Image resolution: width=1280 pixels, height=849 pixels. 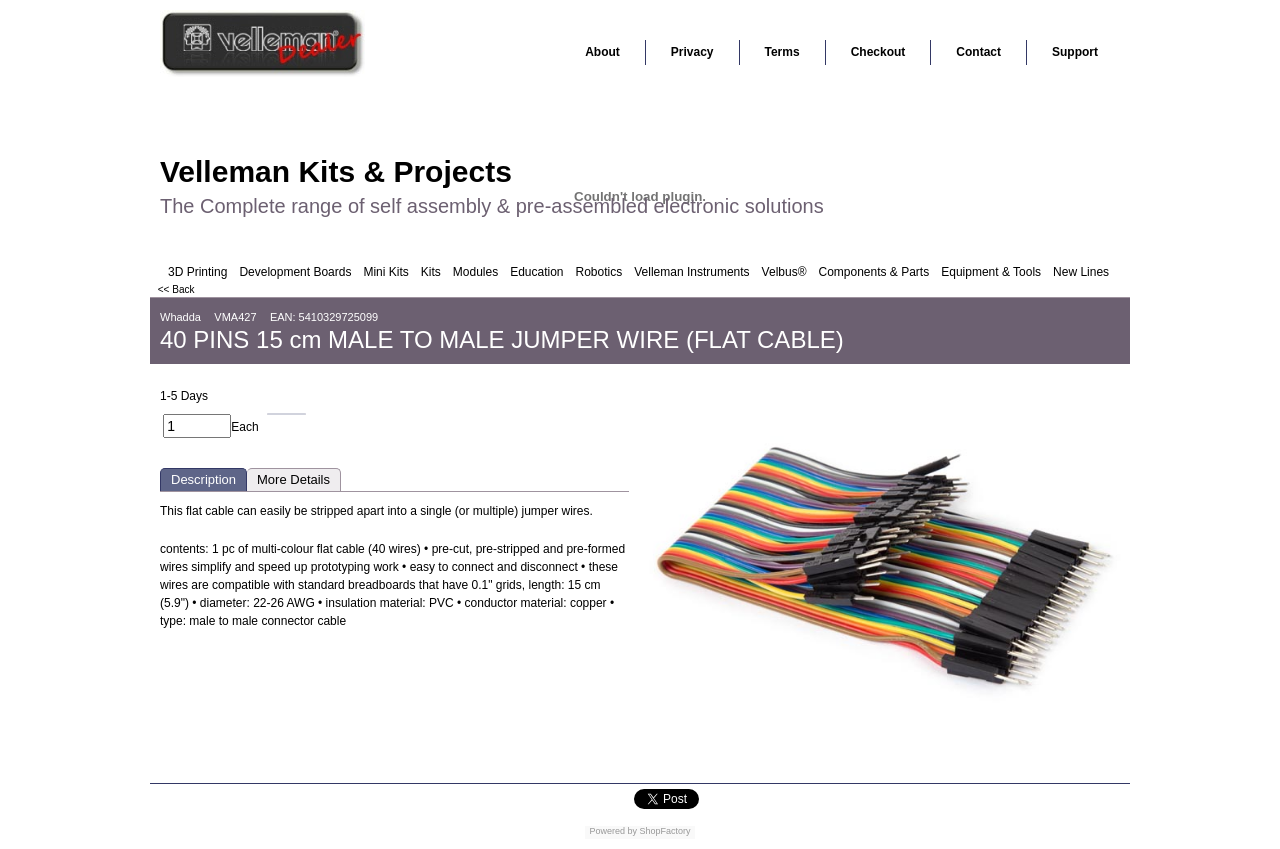 I want to click on Robotics, so click(x=599, y=272).